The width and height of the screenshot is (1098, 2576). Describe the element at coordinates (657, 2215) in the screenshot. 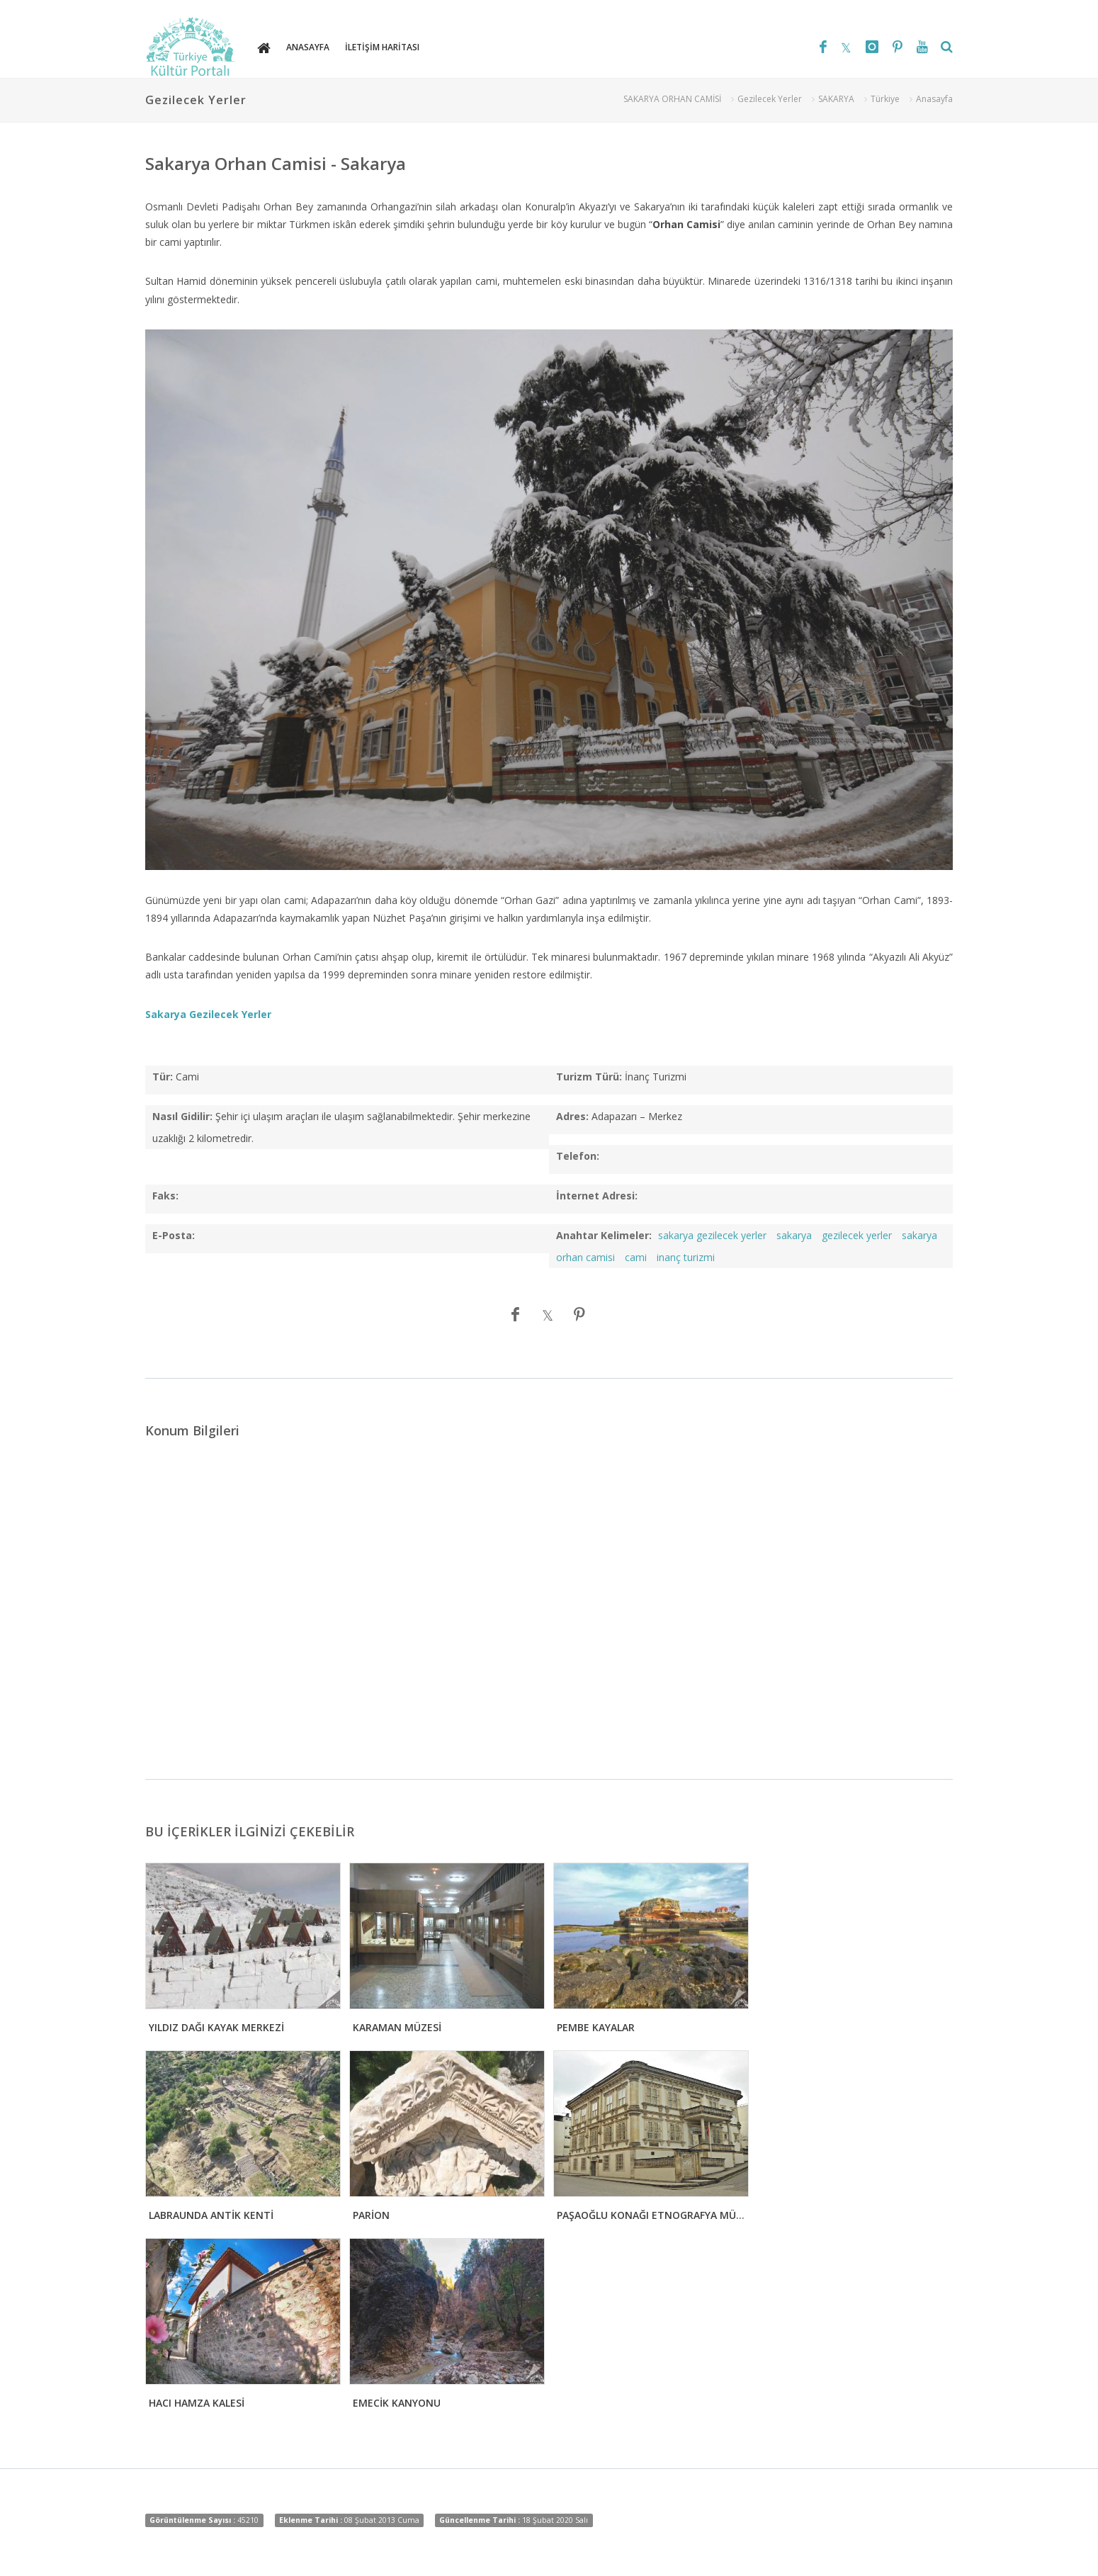

I see `PAŞAOĞLU KONAĞI ETNOGRAFYA MÜZESİ` at that location.